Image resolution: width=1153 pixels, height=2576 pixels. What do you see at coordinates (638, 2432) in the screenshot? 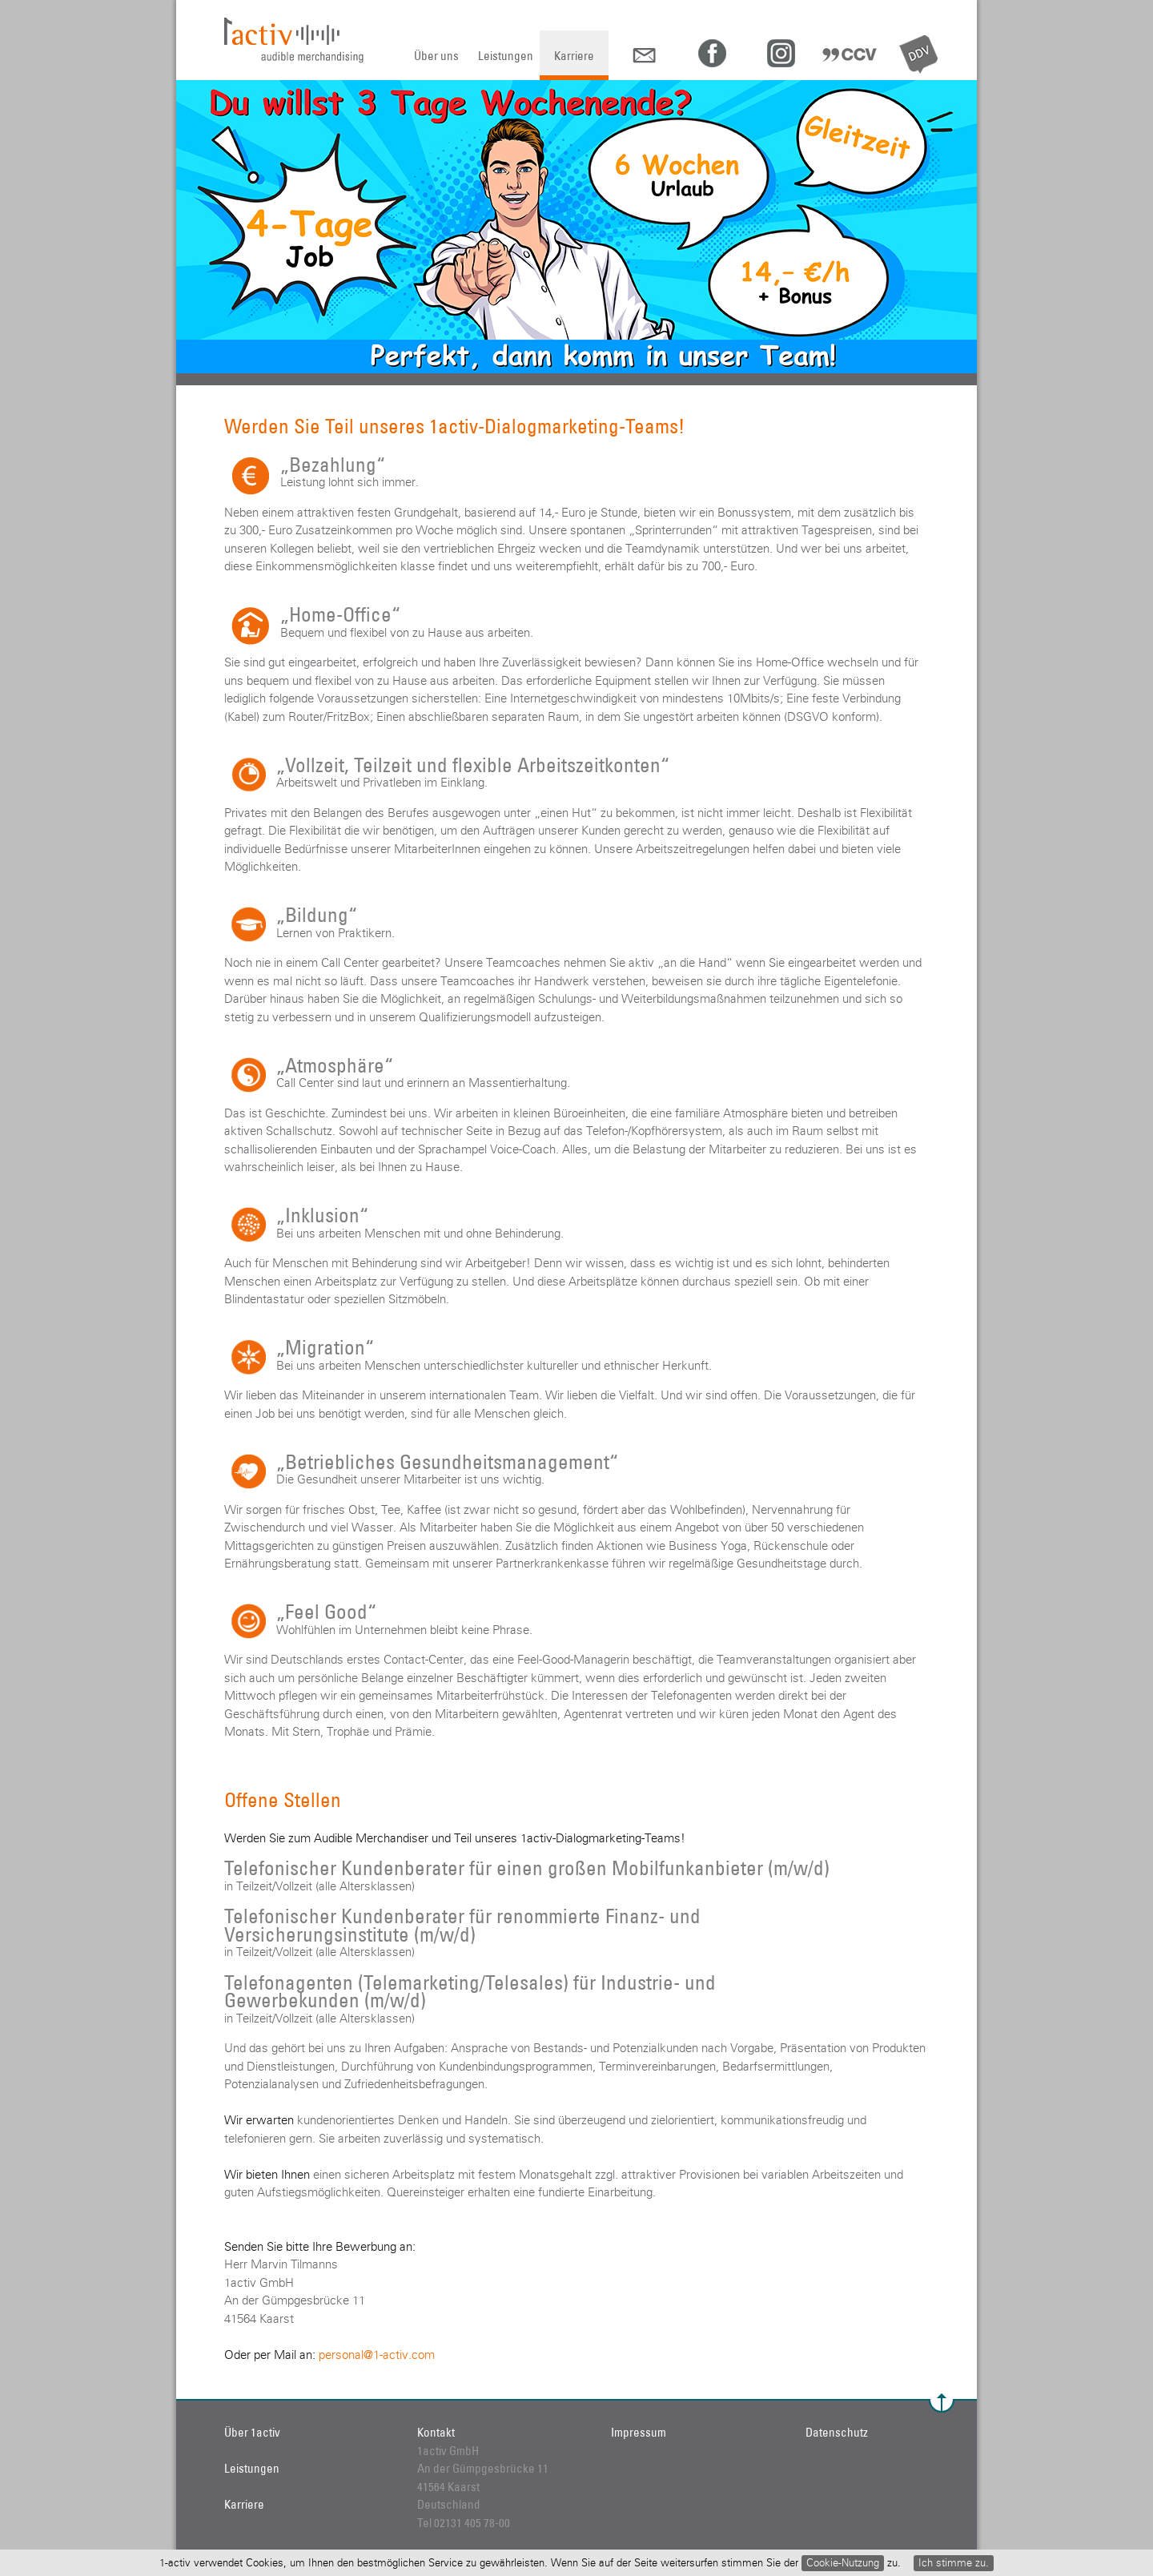
I see `Impressum` at bounding box center [638, 2432].